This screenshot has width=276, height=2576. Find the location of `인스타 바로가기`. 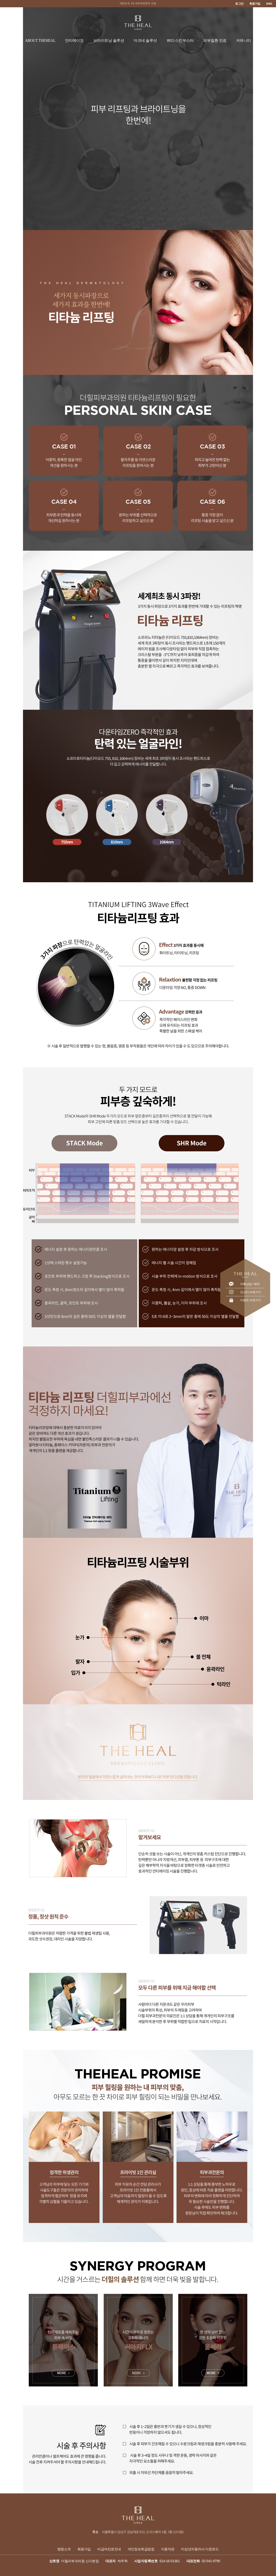

인스타 바로가기 is located at coordinates (245, 1292).